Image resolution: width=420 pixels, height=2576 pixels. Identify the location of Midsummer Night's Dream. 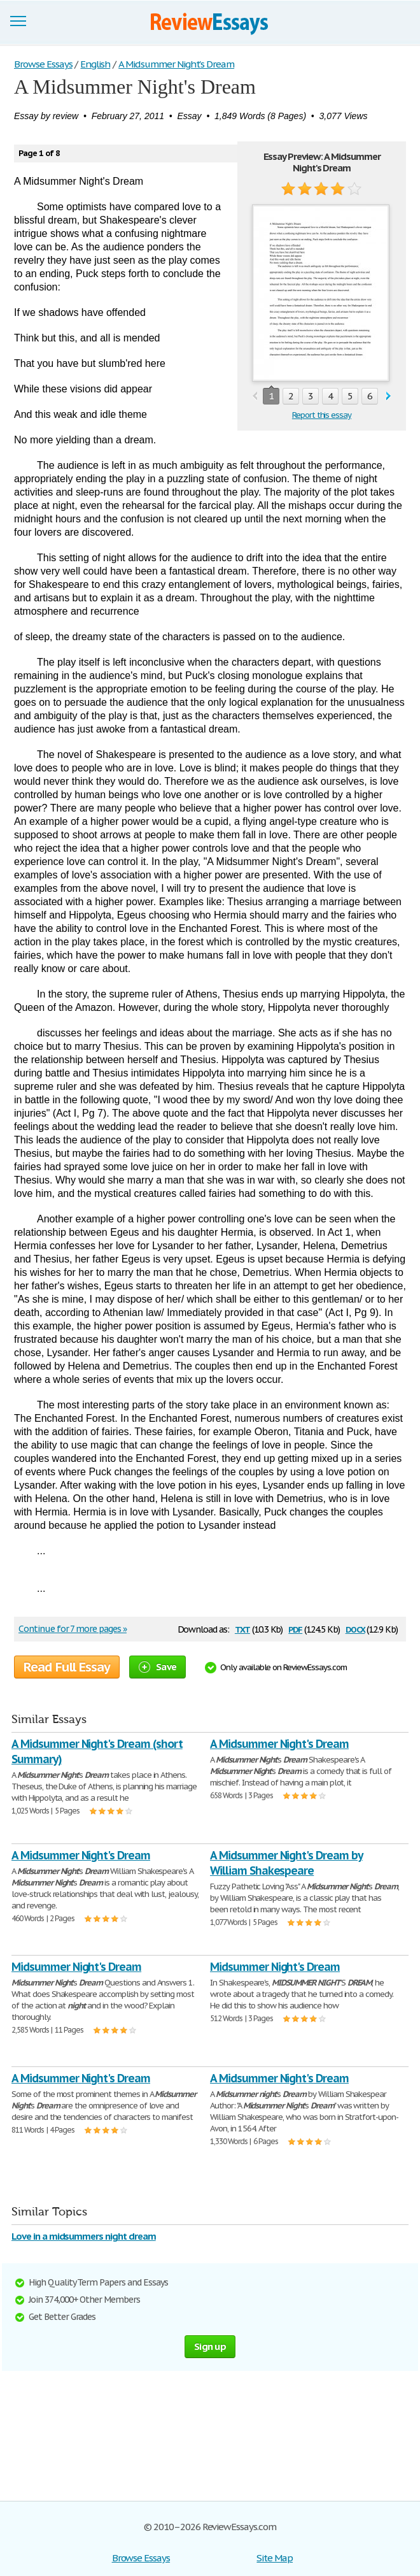
(76, 1966).